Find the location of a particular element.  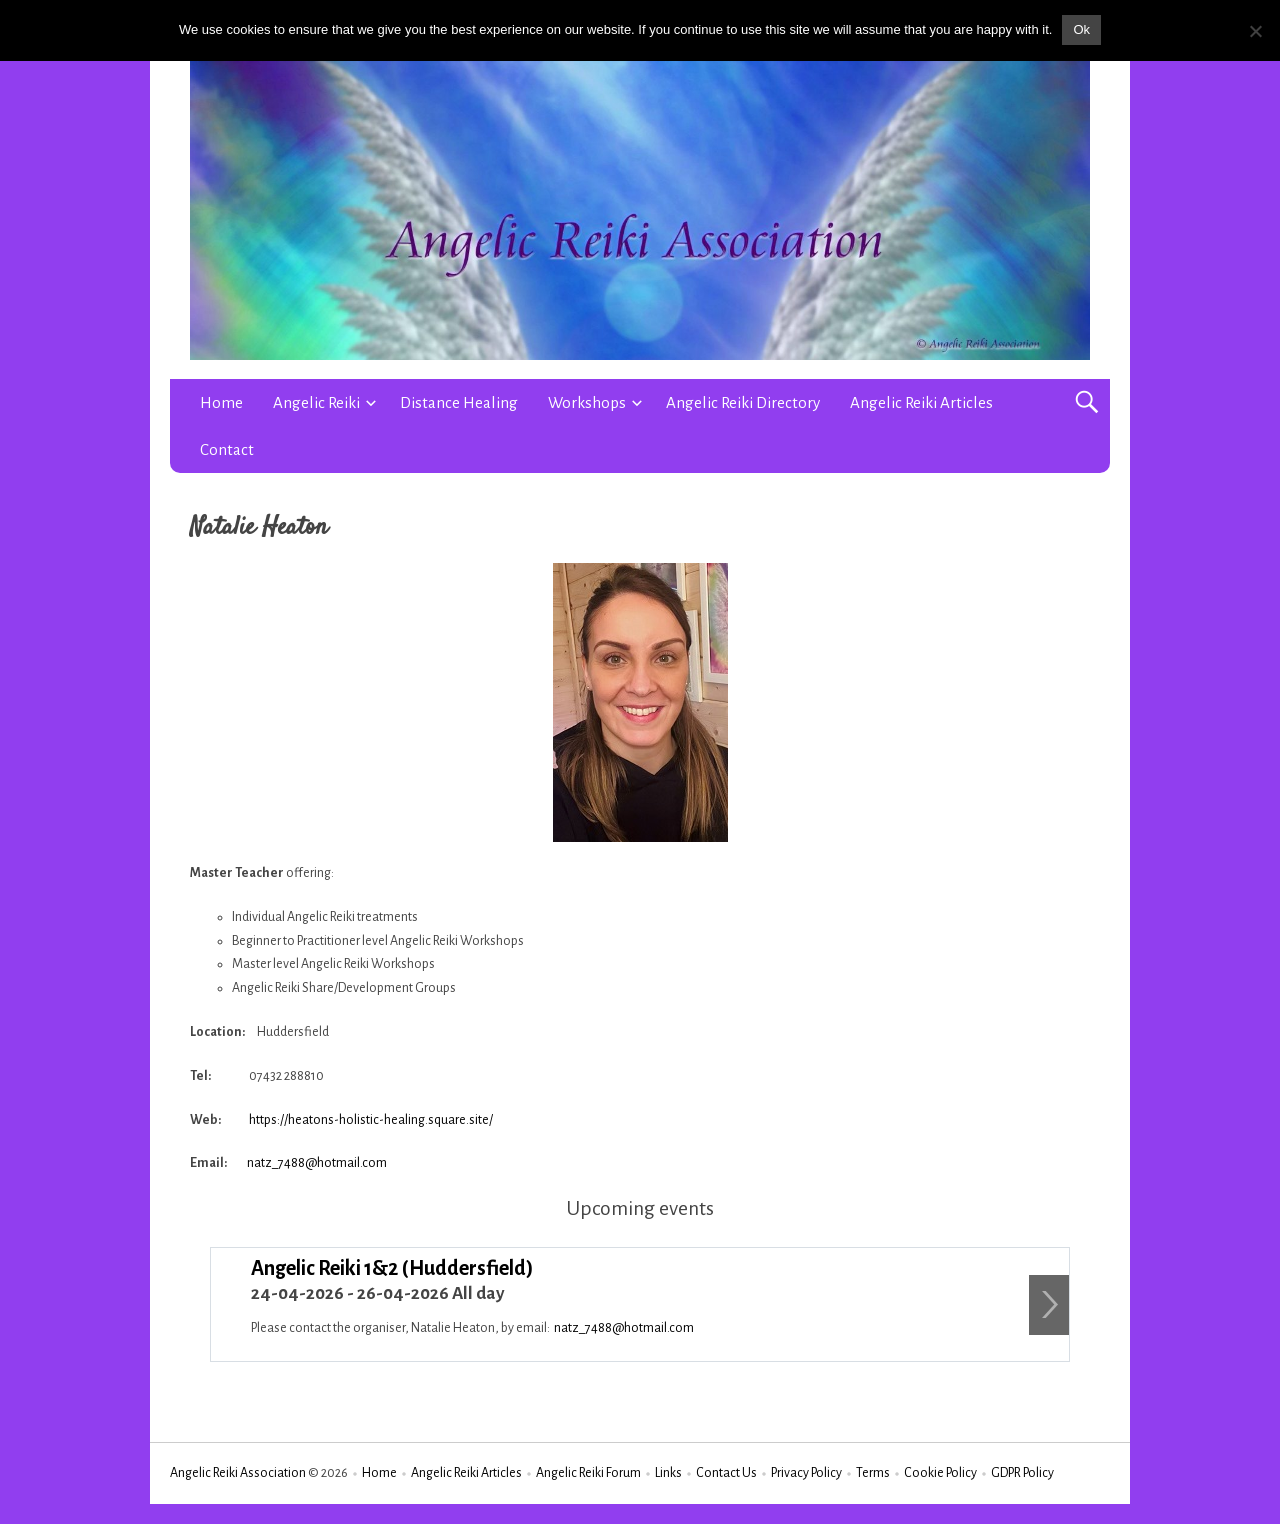

https://heatons-holistic-healing.square.site/ is located at coordinates (371, 1120).